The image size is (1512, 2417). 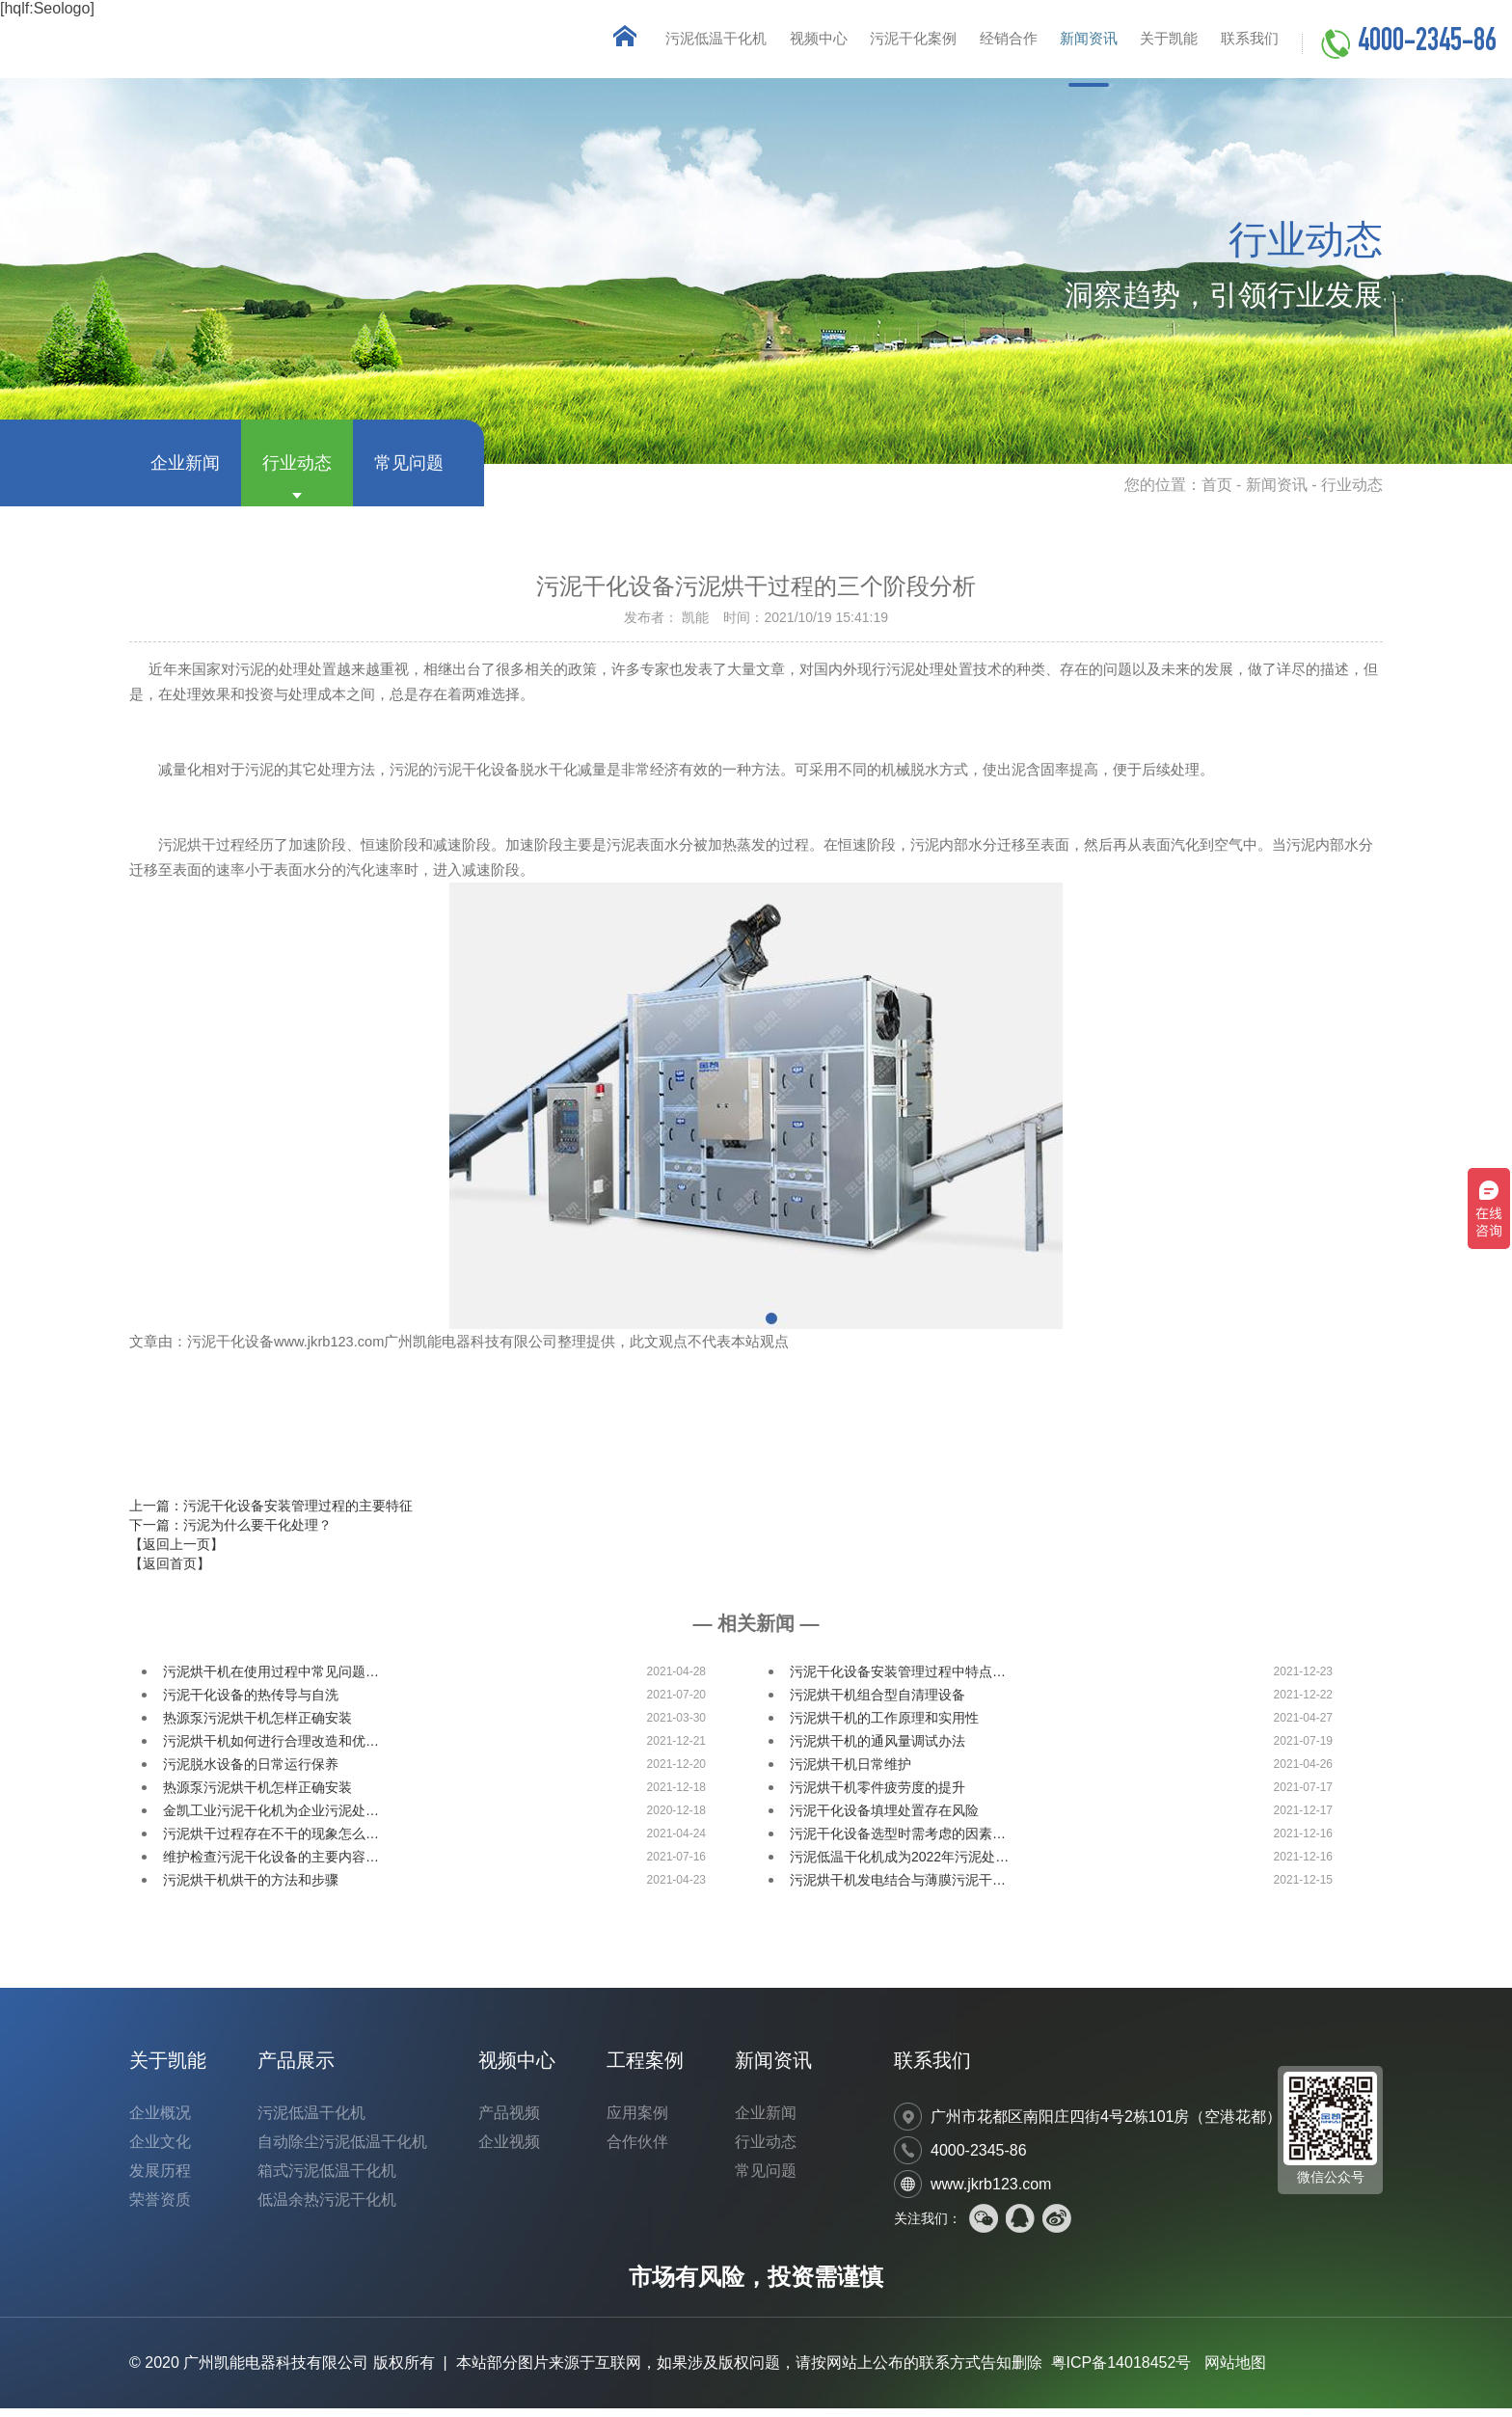 I want to click on 污泥烘干机如何进行合理改造和优…, so click(x=271, y=1749).